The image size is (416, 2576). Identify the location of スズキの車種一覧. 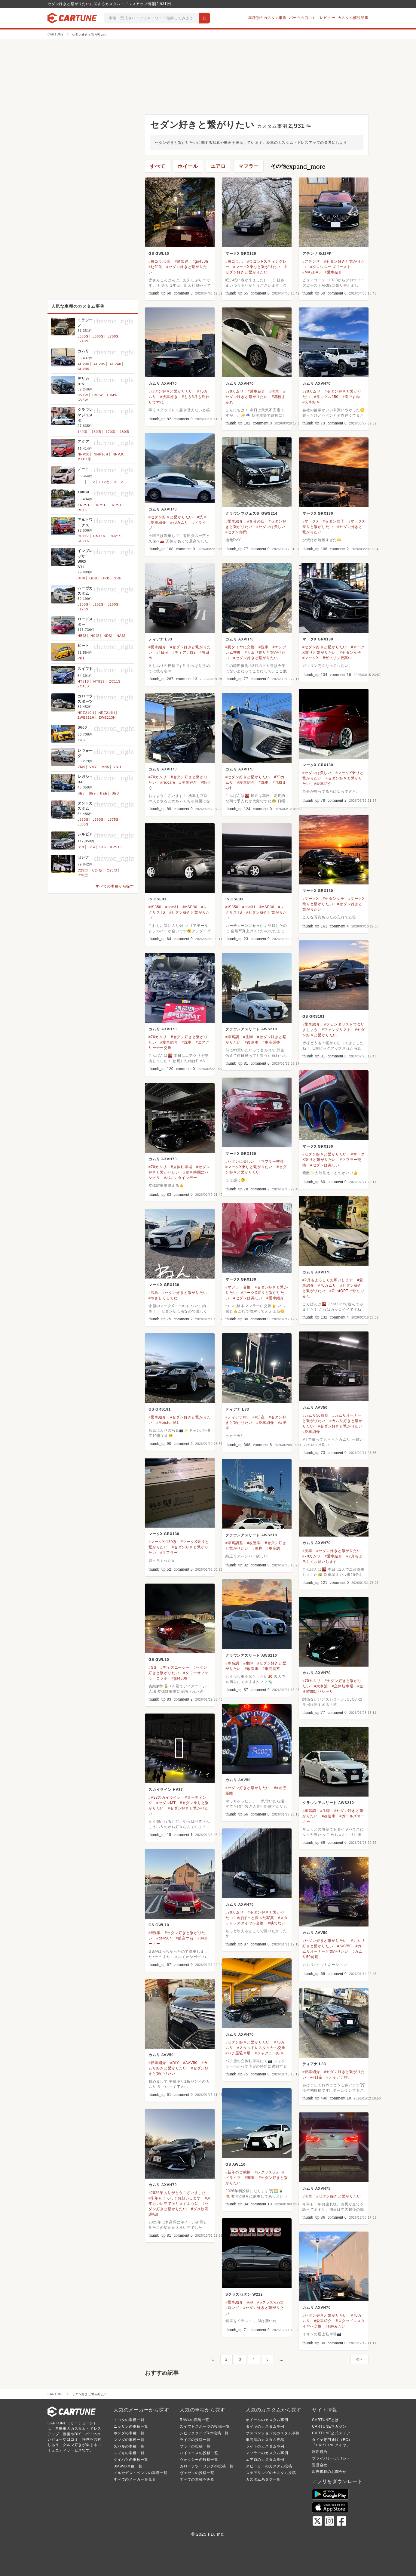
(129, 2453).